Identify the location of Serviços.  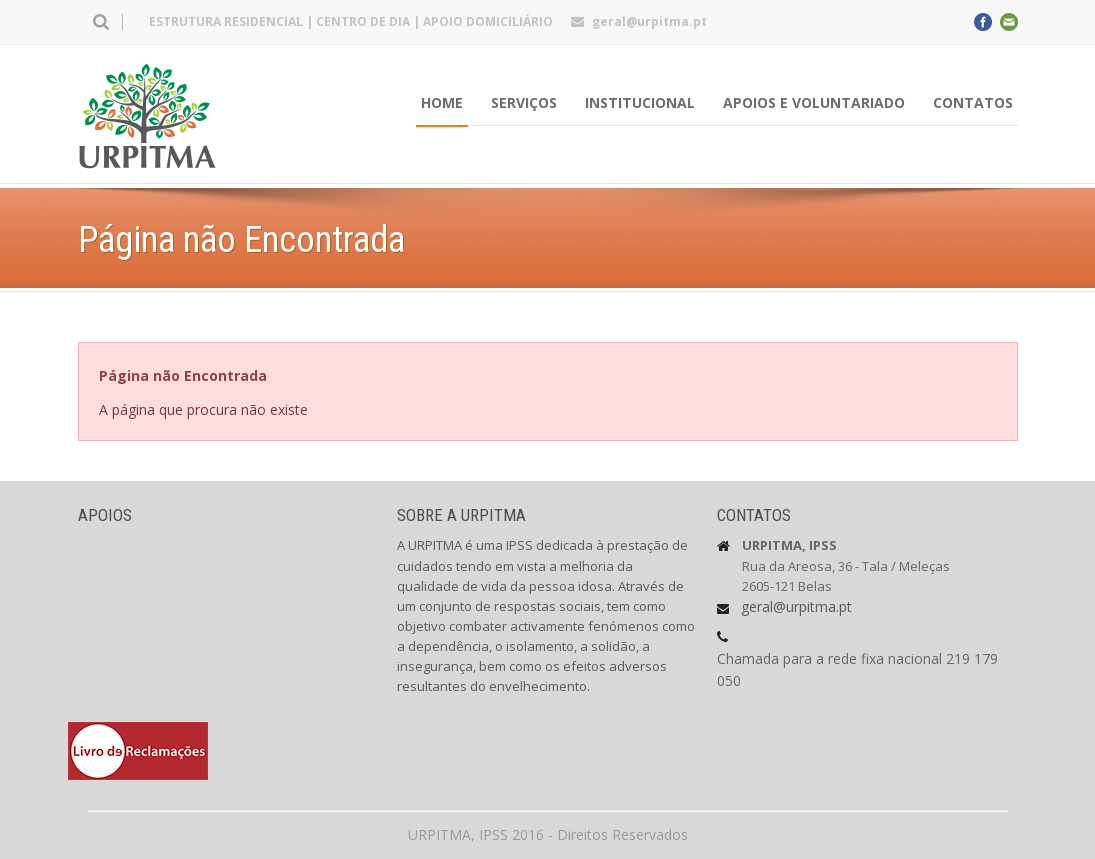
(524, 102).